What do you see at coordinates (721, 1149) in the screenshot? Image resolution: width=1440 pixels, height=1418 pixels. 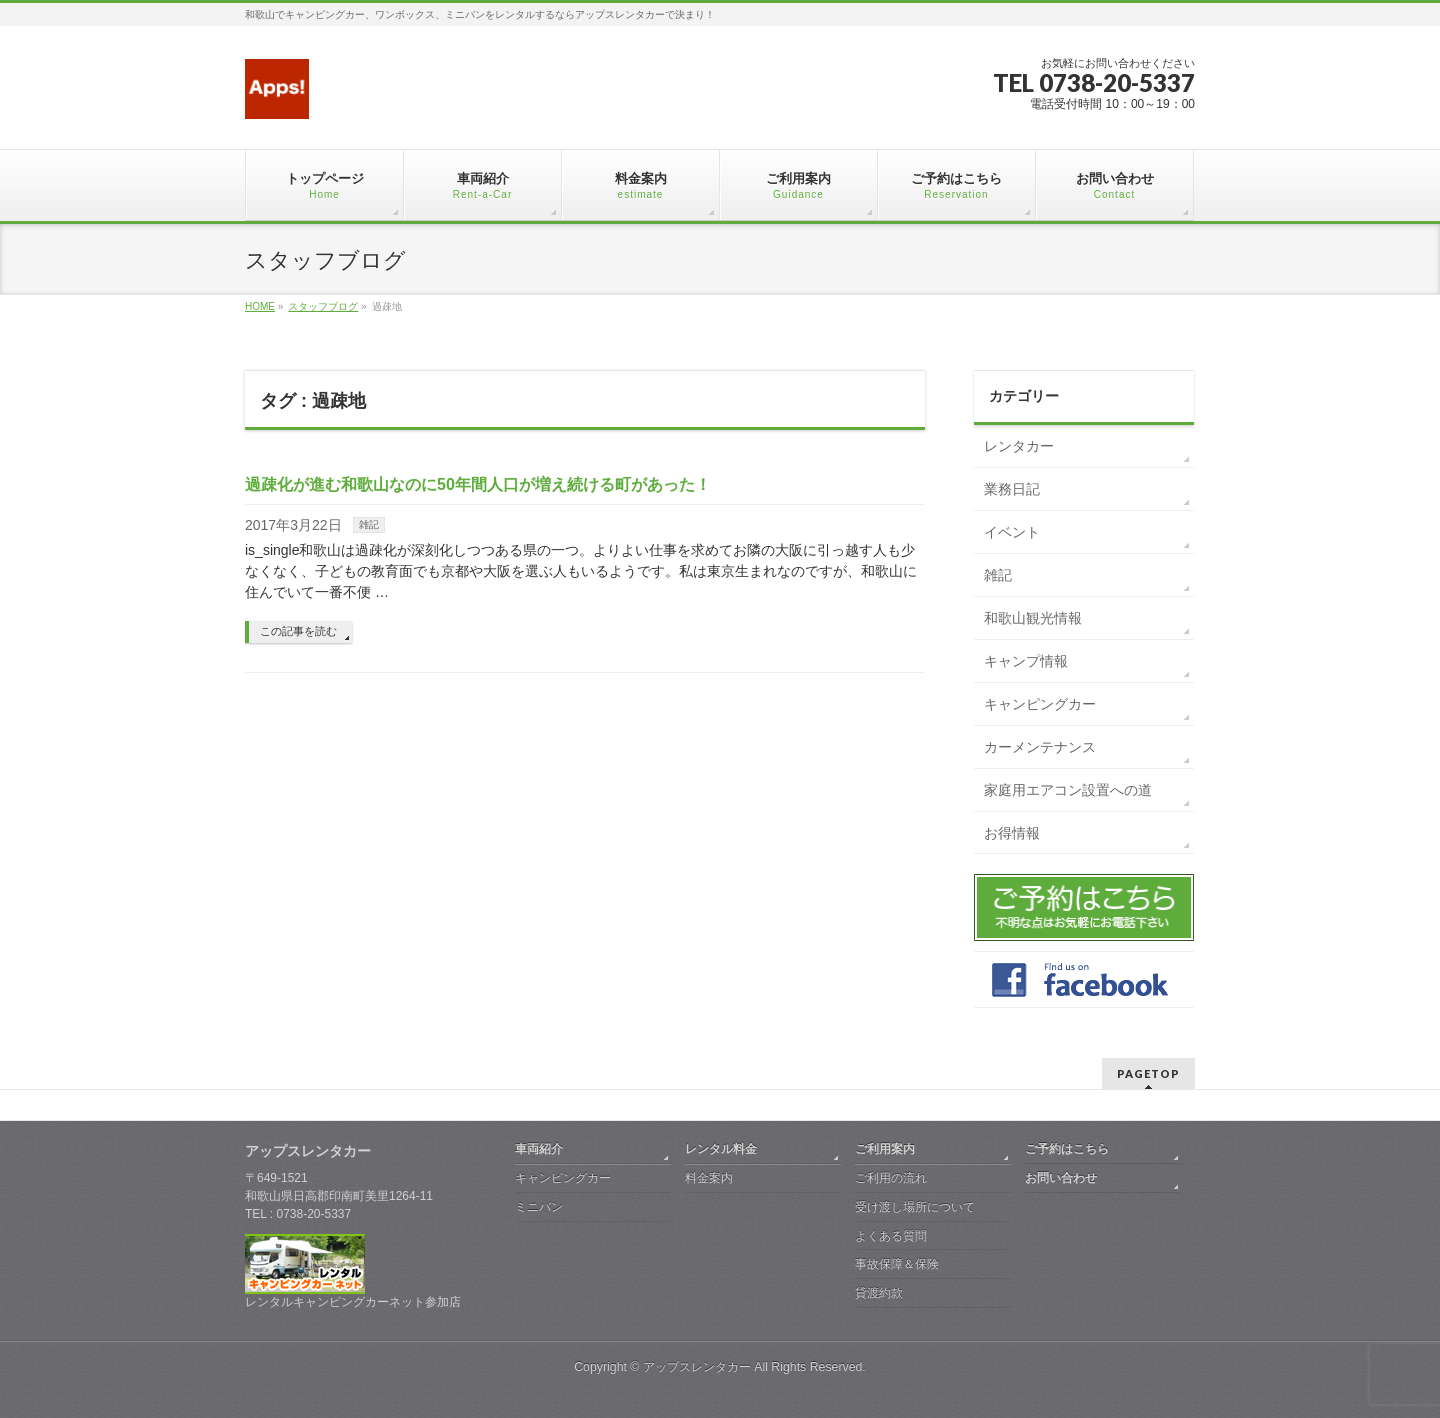 I see `レンタル料金` at bounding box center [721, 1149].